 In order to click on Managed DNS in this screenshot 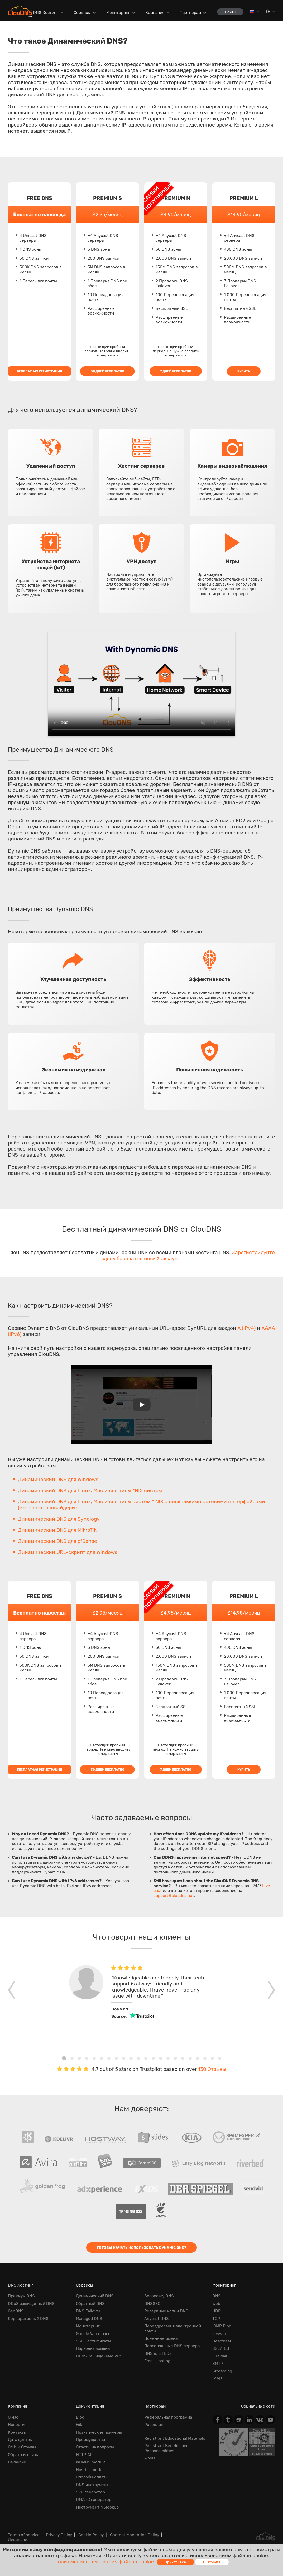, I will do `click(89, 2318)`.